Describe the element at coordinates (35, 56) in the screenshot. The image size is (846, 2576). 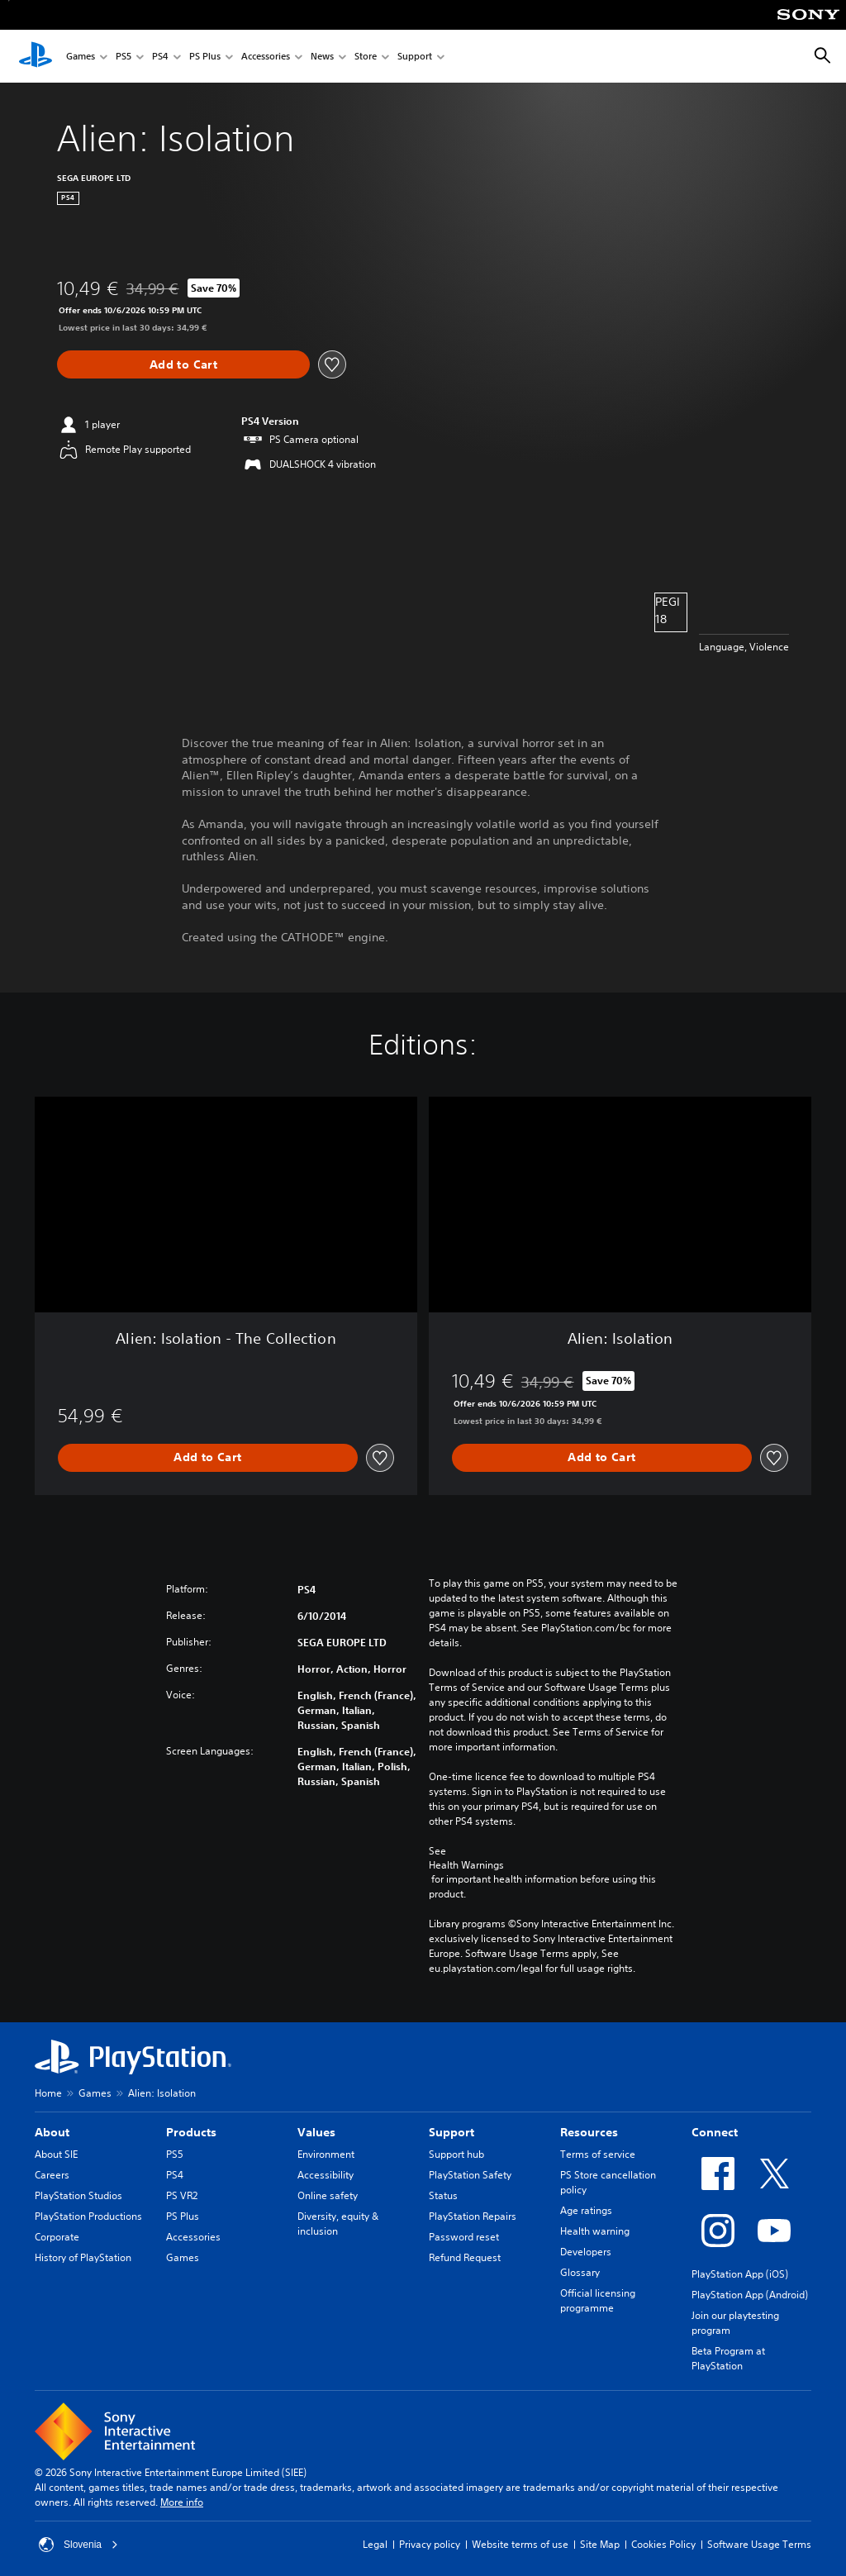
I see `[PlayStation Home]` at that location.